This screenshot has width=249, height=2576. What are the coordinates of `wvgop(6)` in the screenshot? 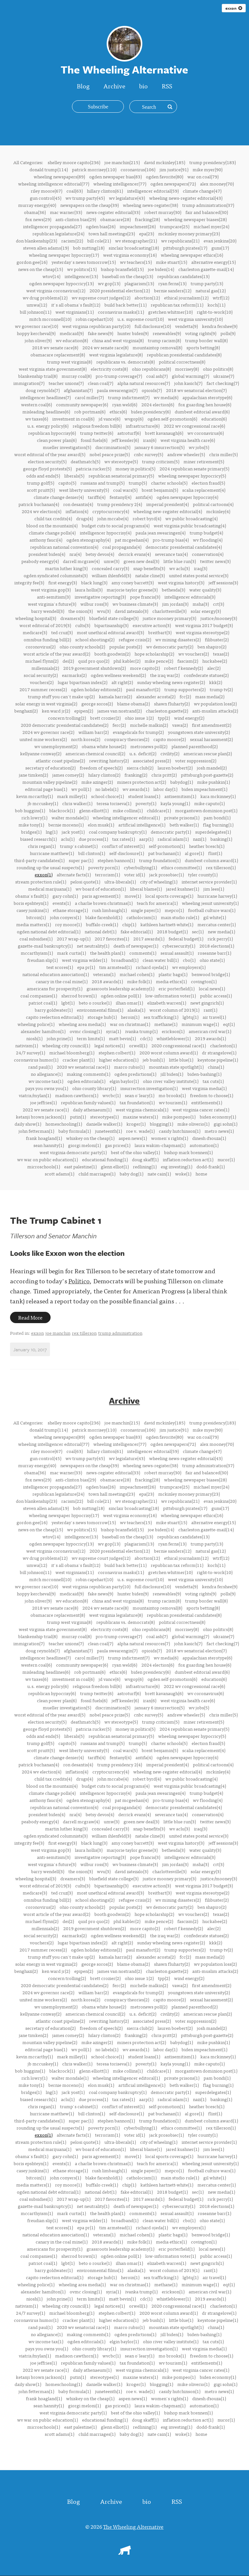 It's located at (133, 418).